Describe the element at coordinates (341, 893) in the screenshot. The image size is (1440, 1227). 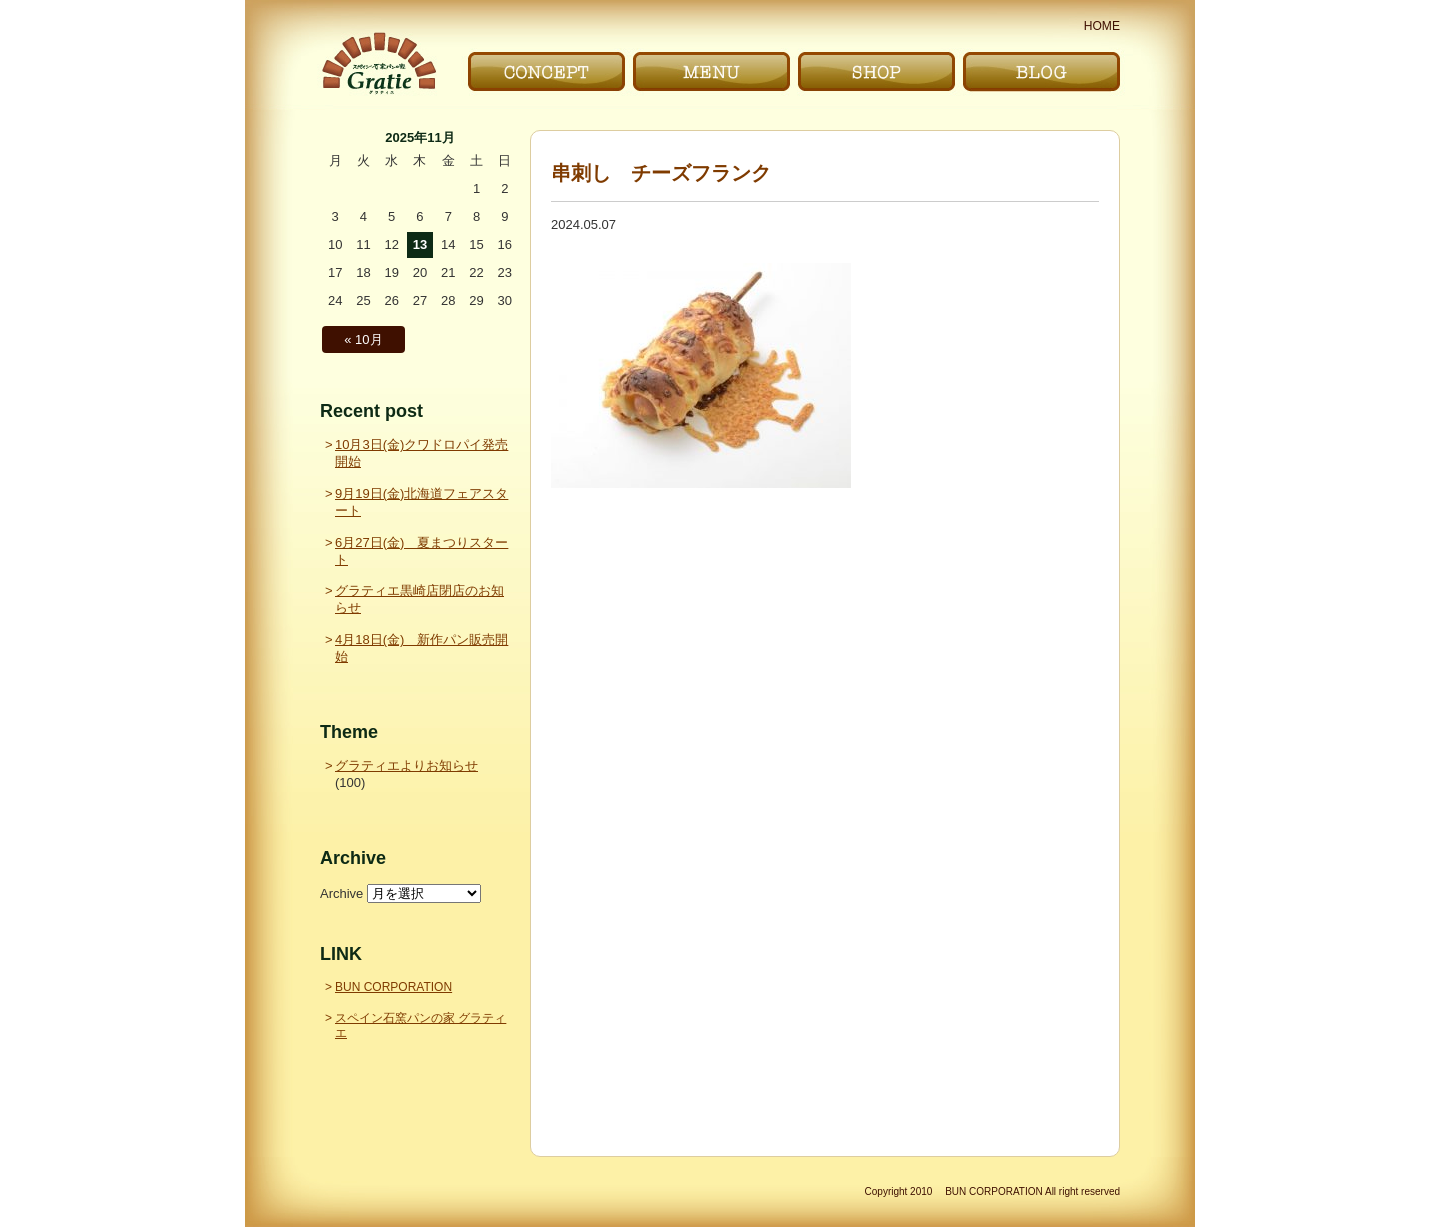
I see `Archive` at that location.